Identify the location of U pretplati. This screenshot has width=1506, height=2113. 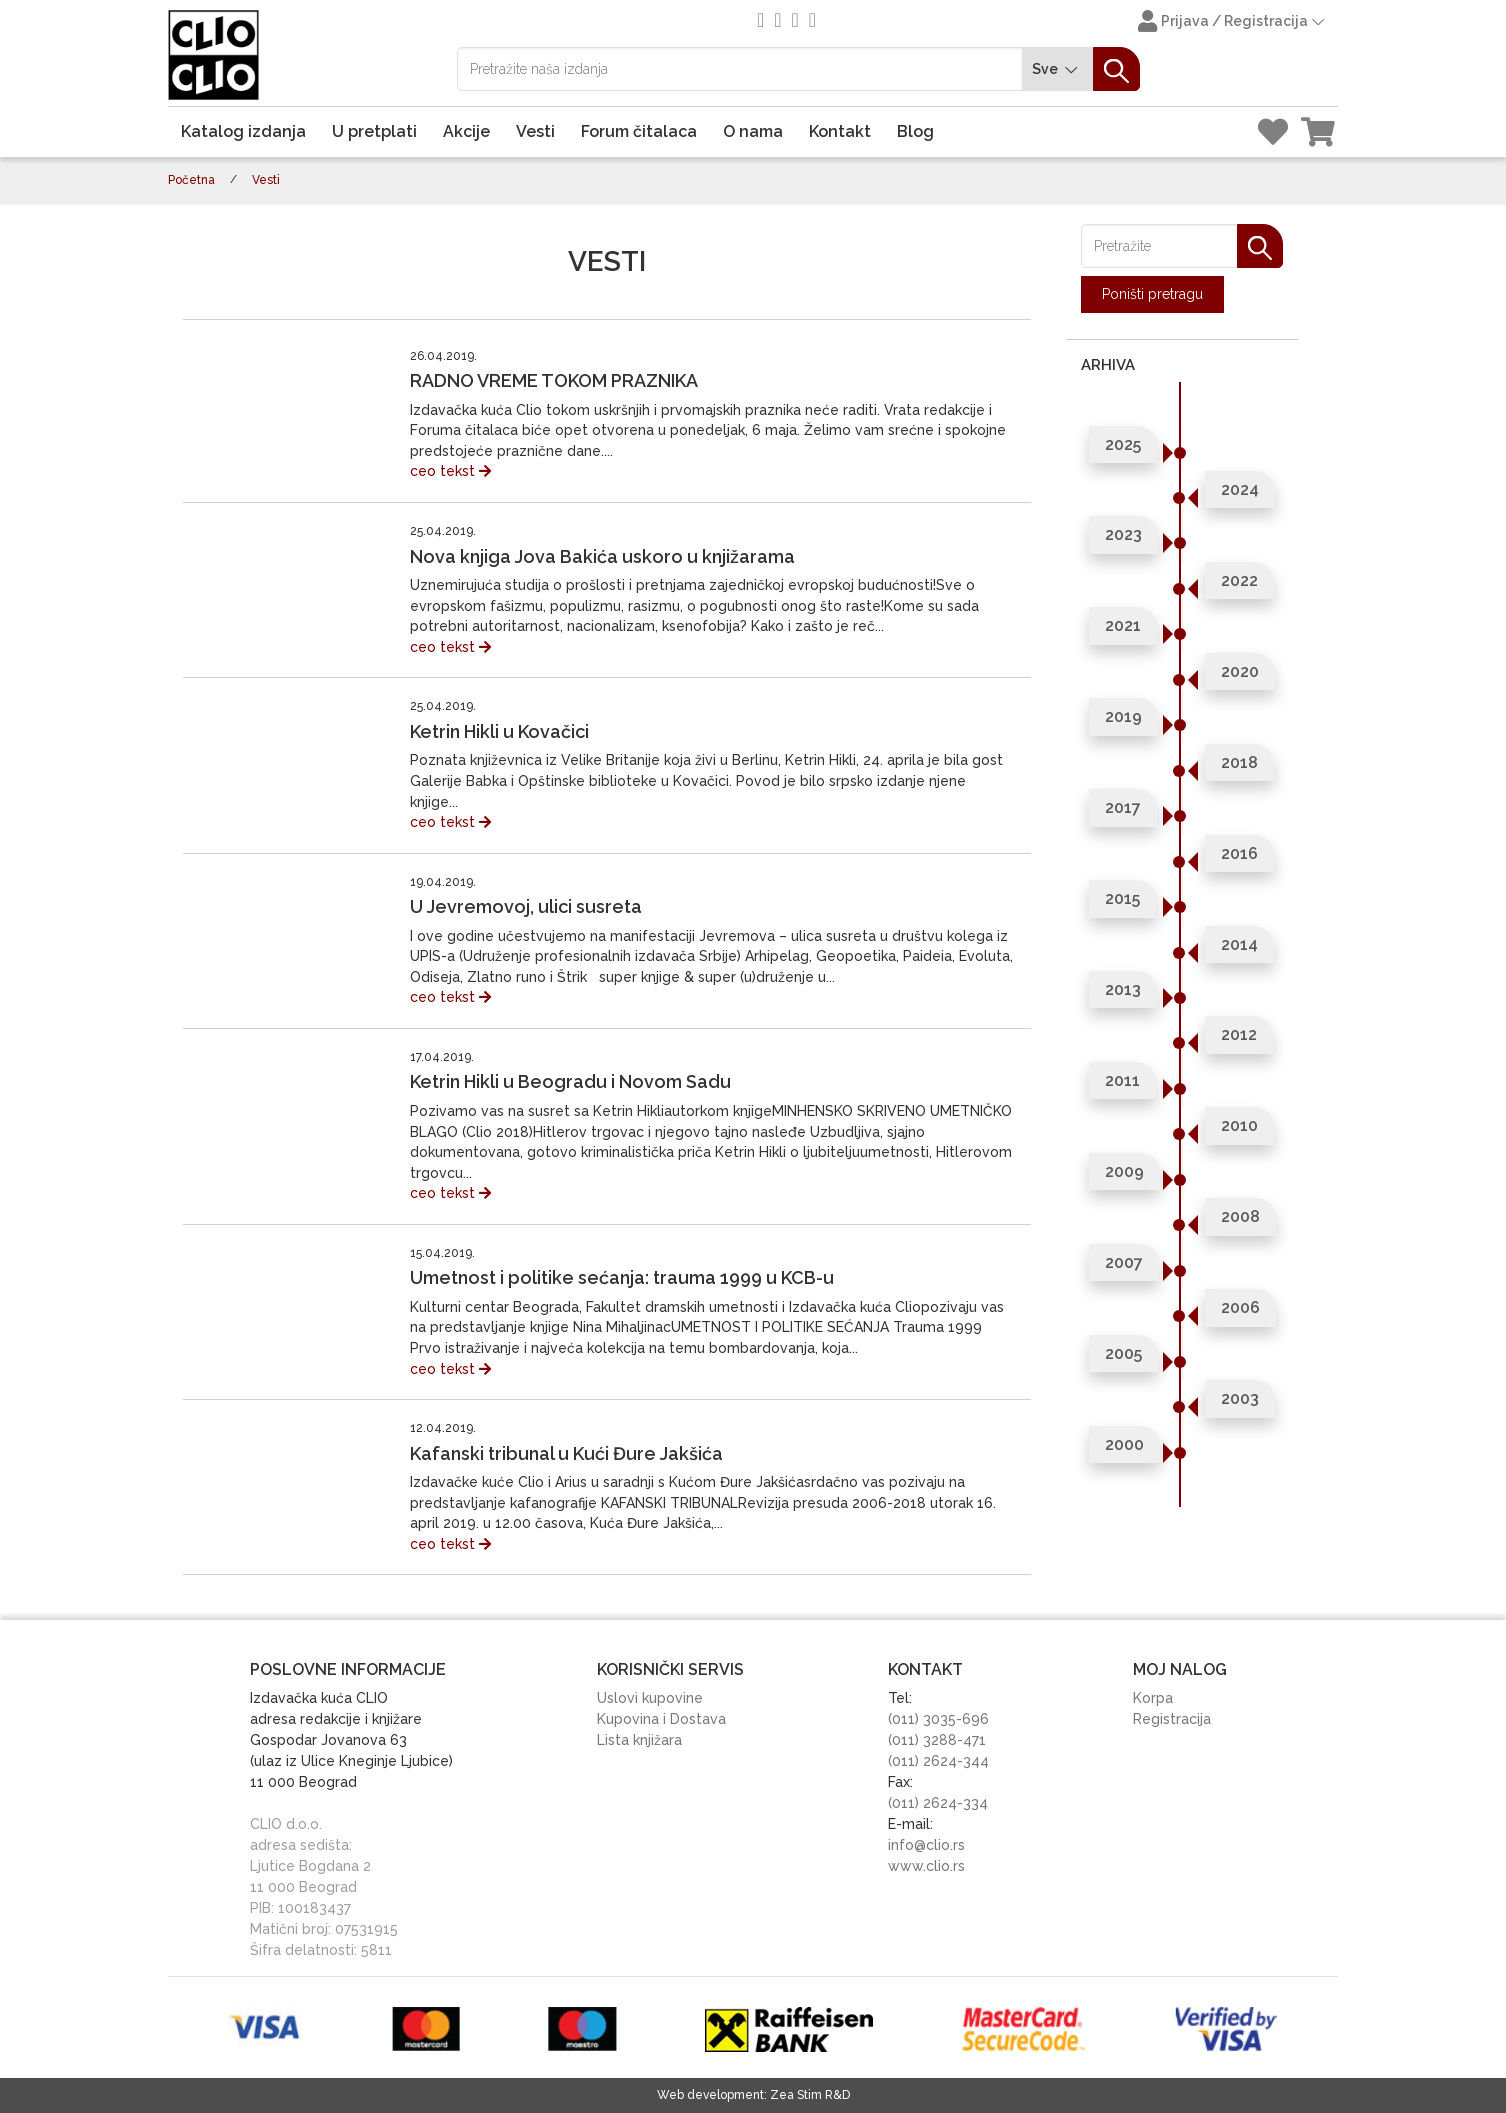
(374, 131).